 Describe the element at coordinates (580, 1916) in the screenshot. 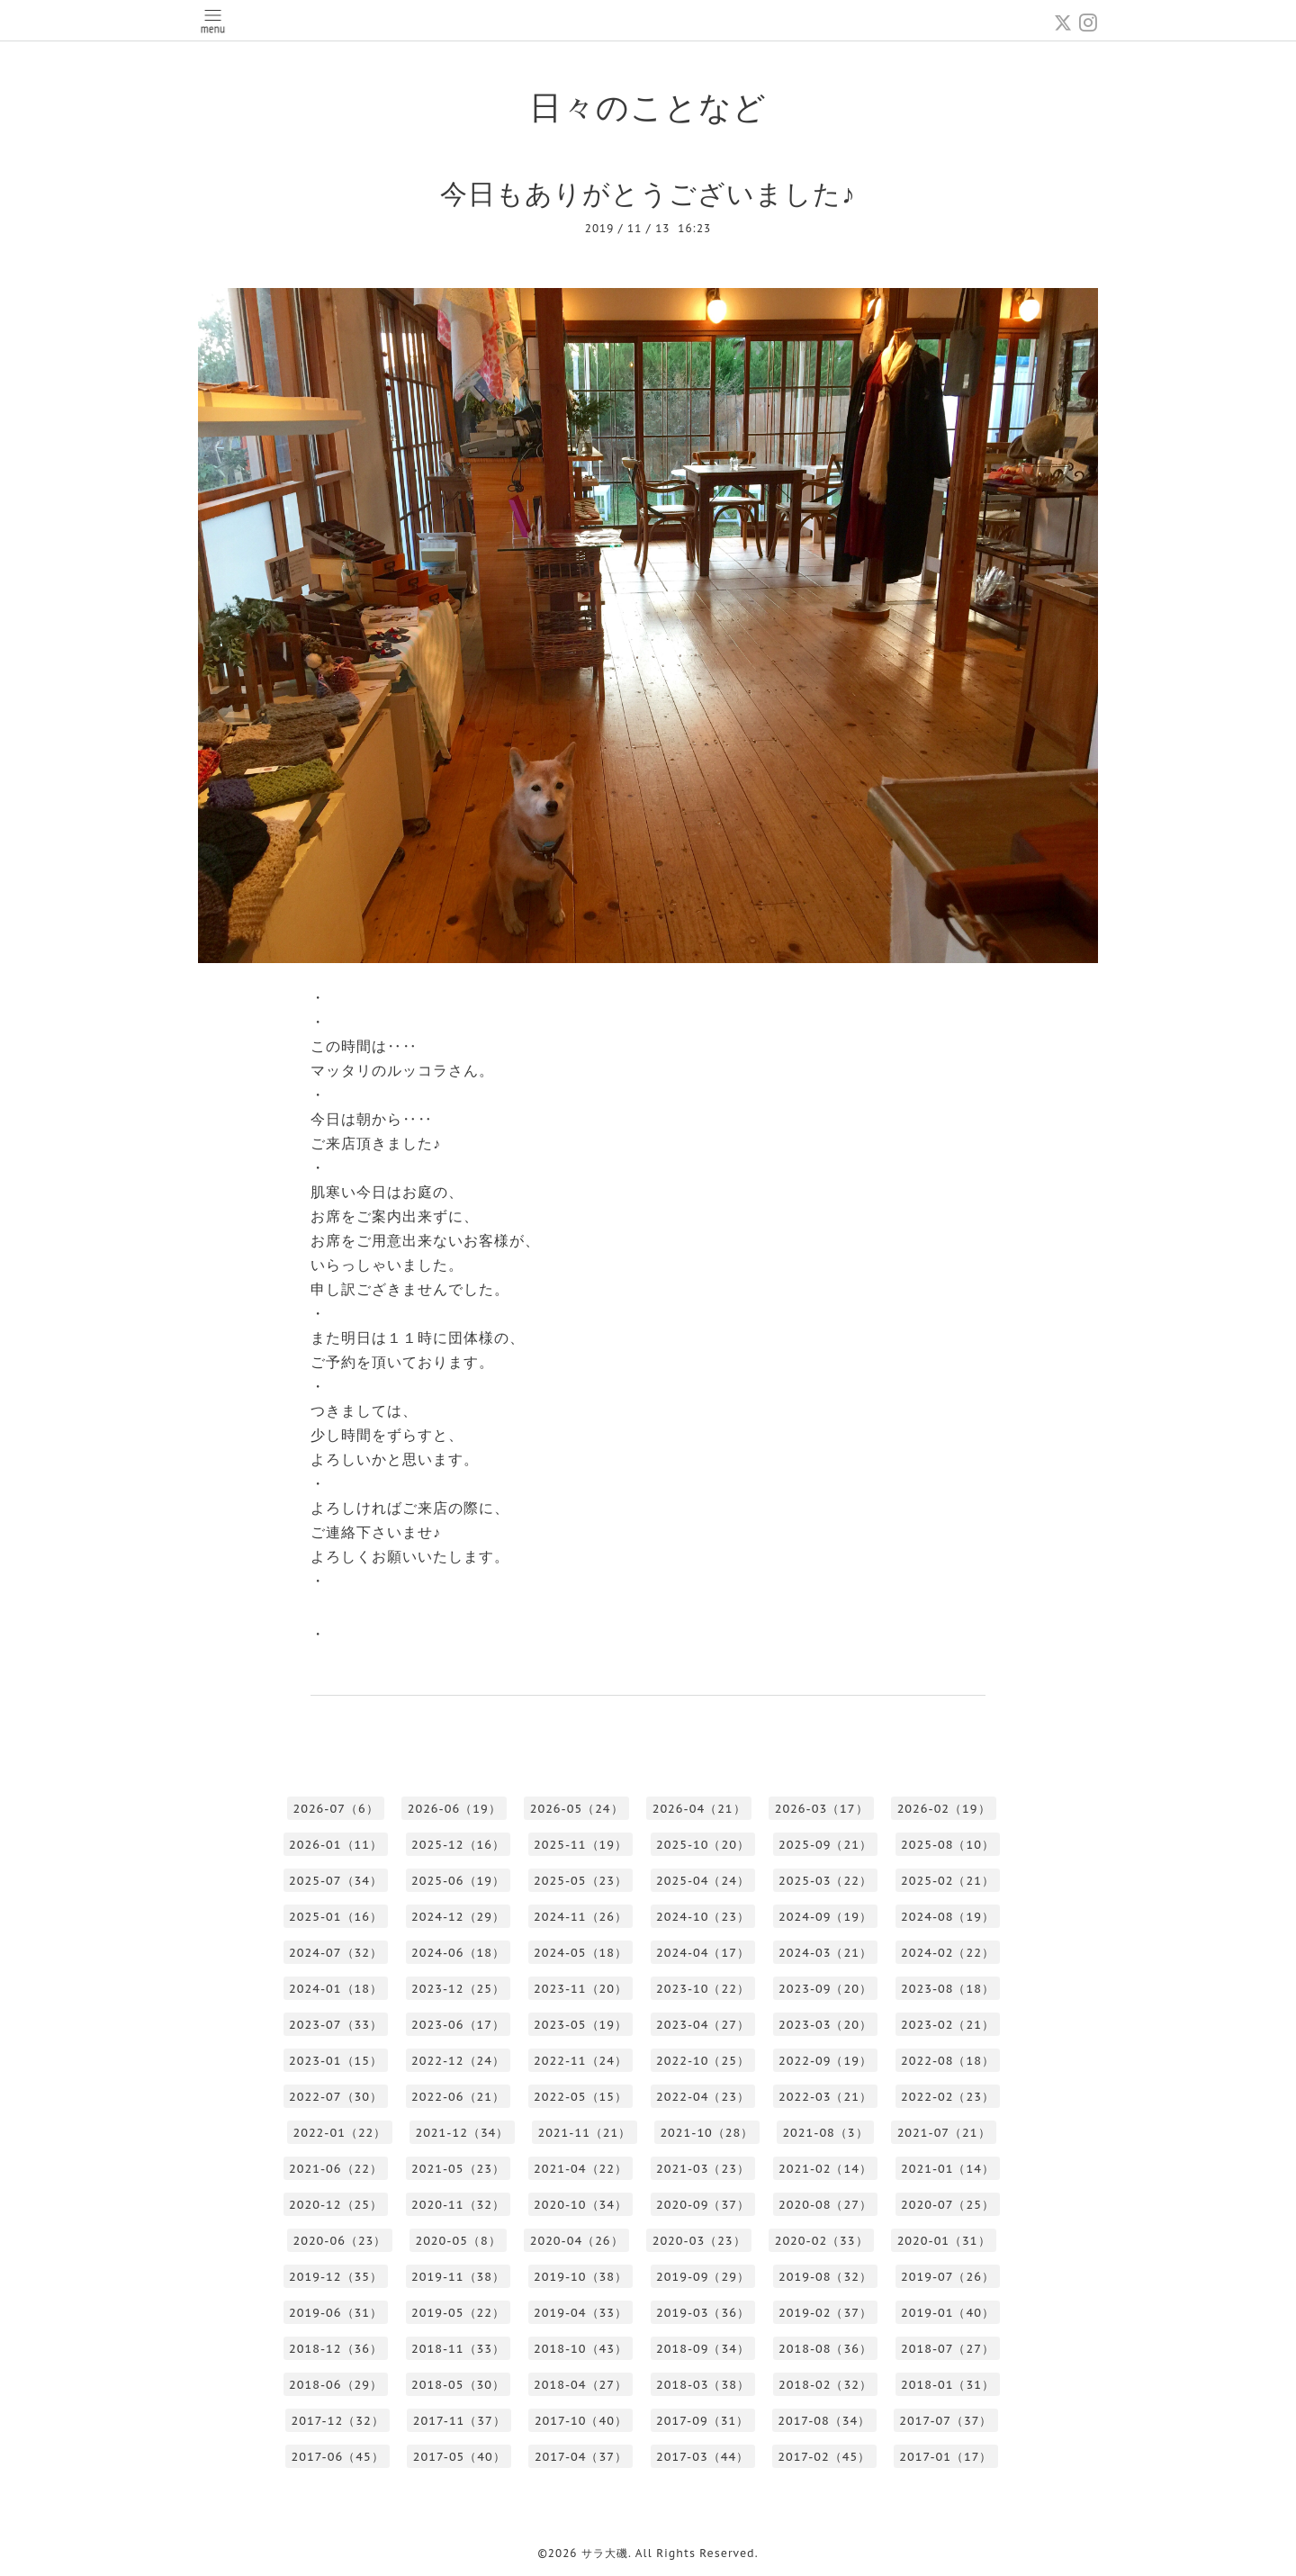

I see `2024-11（26）` at that location.